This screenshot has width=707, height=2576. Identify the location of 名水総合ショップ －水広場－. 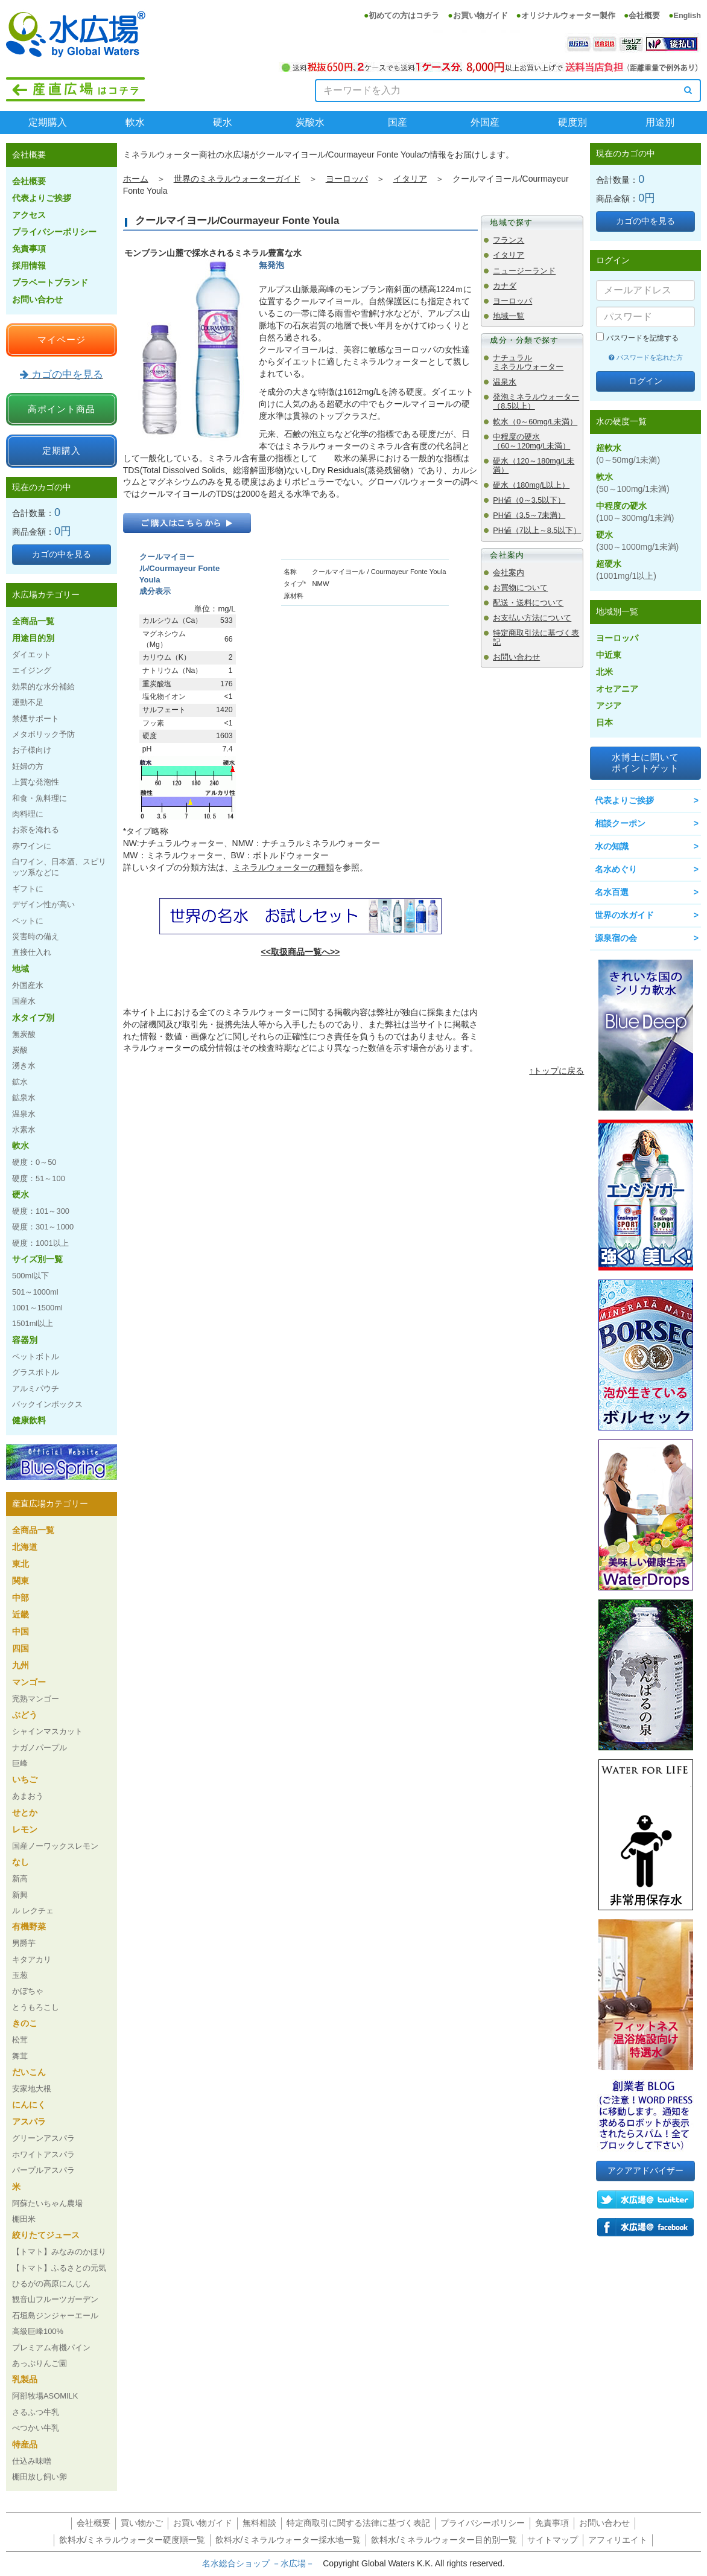
(262, 2563).